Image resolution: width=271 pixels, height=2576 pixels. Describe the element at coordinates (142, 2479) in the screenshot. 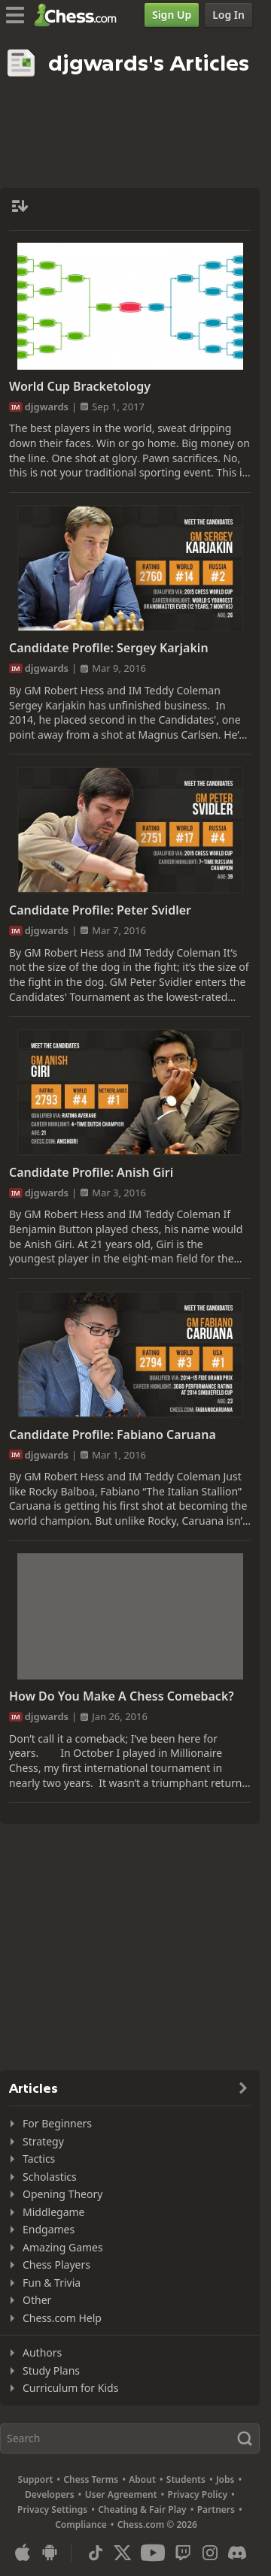

I see `About` at that location.